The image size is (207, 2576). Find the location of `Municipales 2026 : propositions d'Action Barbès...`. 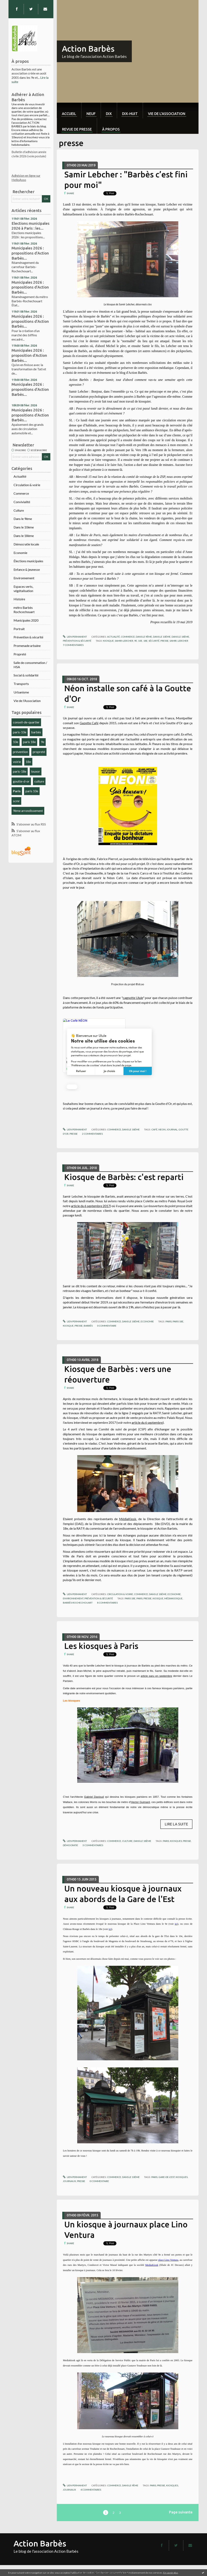

Municipales 2026 : propositions d'Action Barbès... is located at coordinates (30, 253).